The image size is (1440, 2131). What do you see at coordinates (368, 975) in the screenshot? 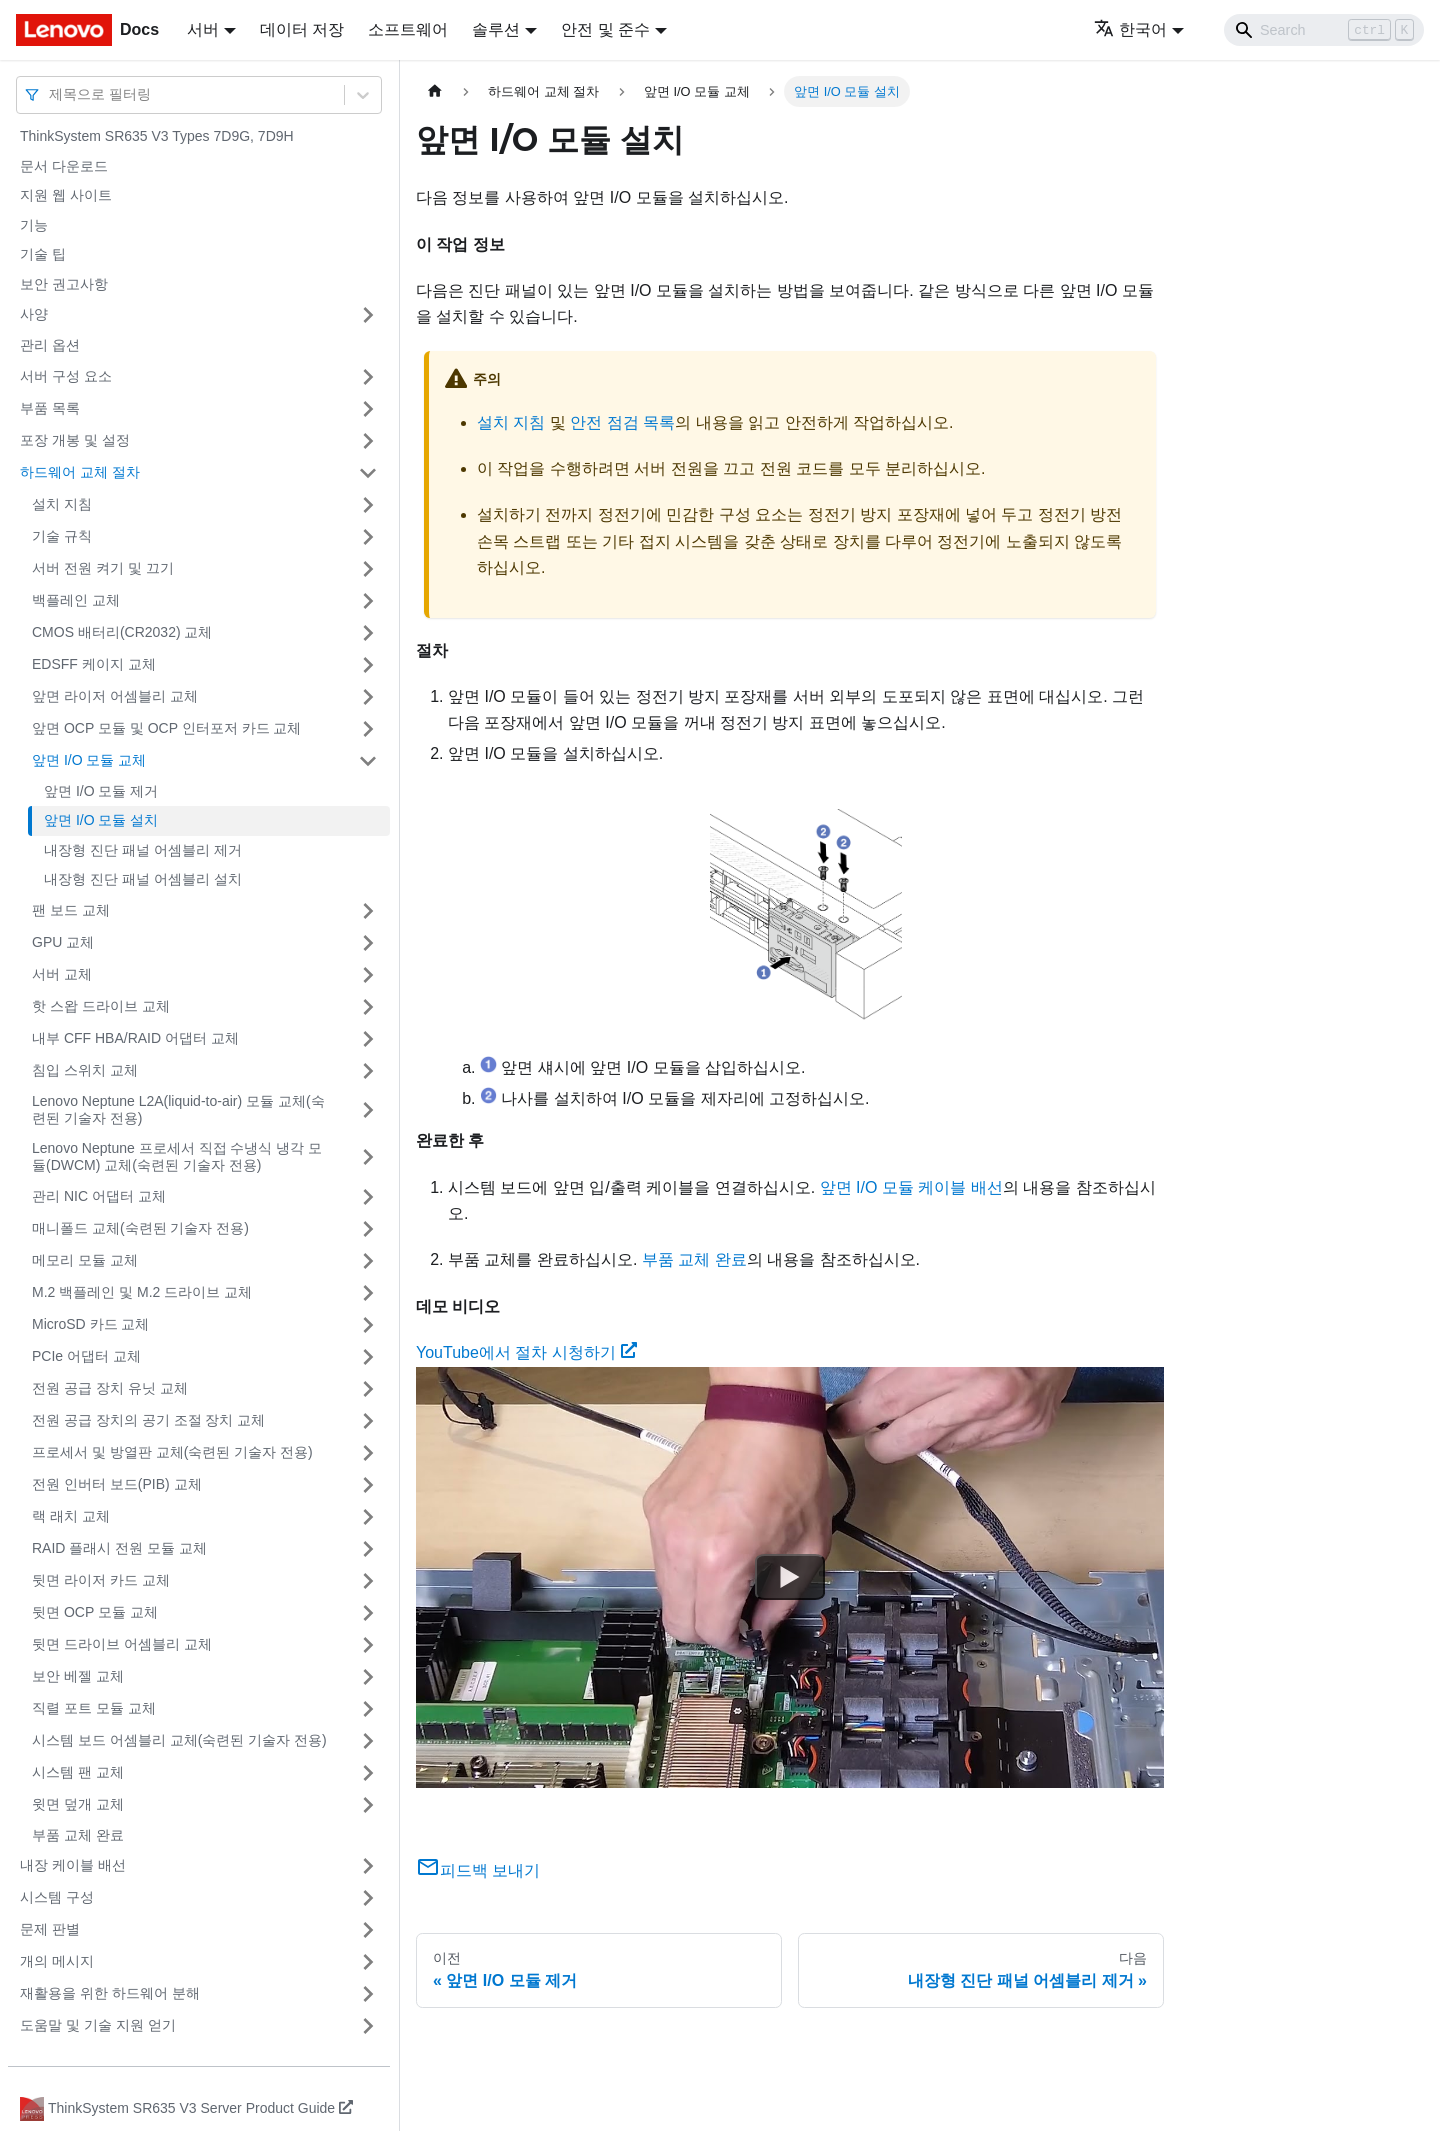
I see `[접을 수 있는 사이드바 분류 '서버 교체' 접기(펼치기)]` at bounding box center [368, 975].